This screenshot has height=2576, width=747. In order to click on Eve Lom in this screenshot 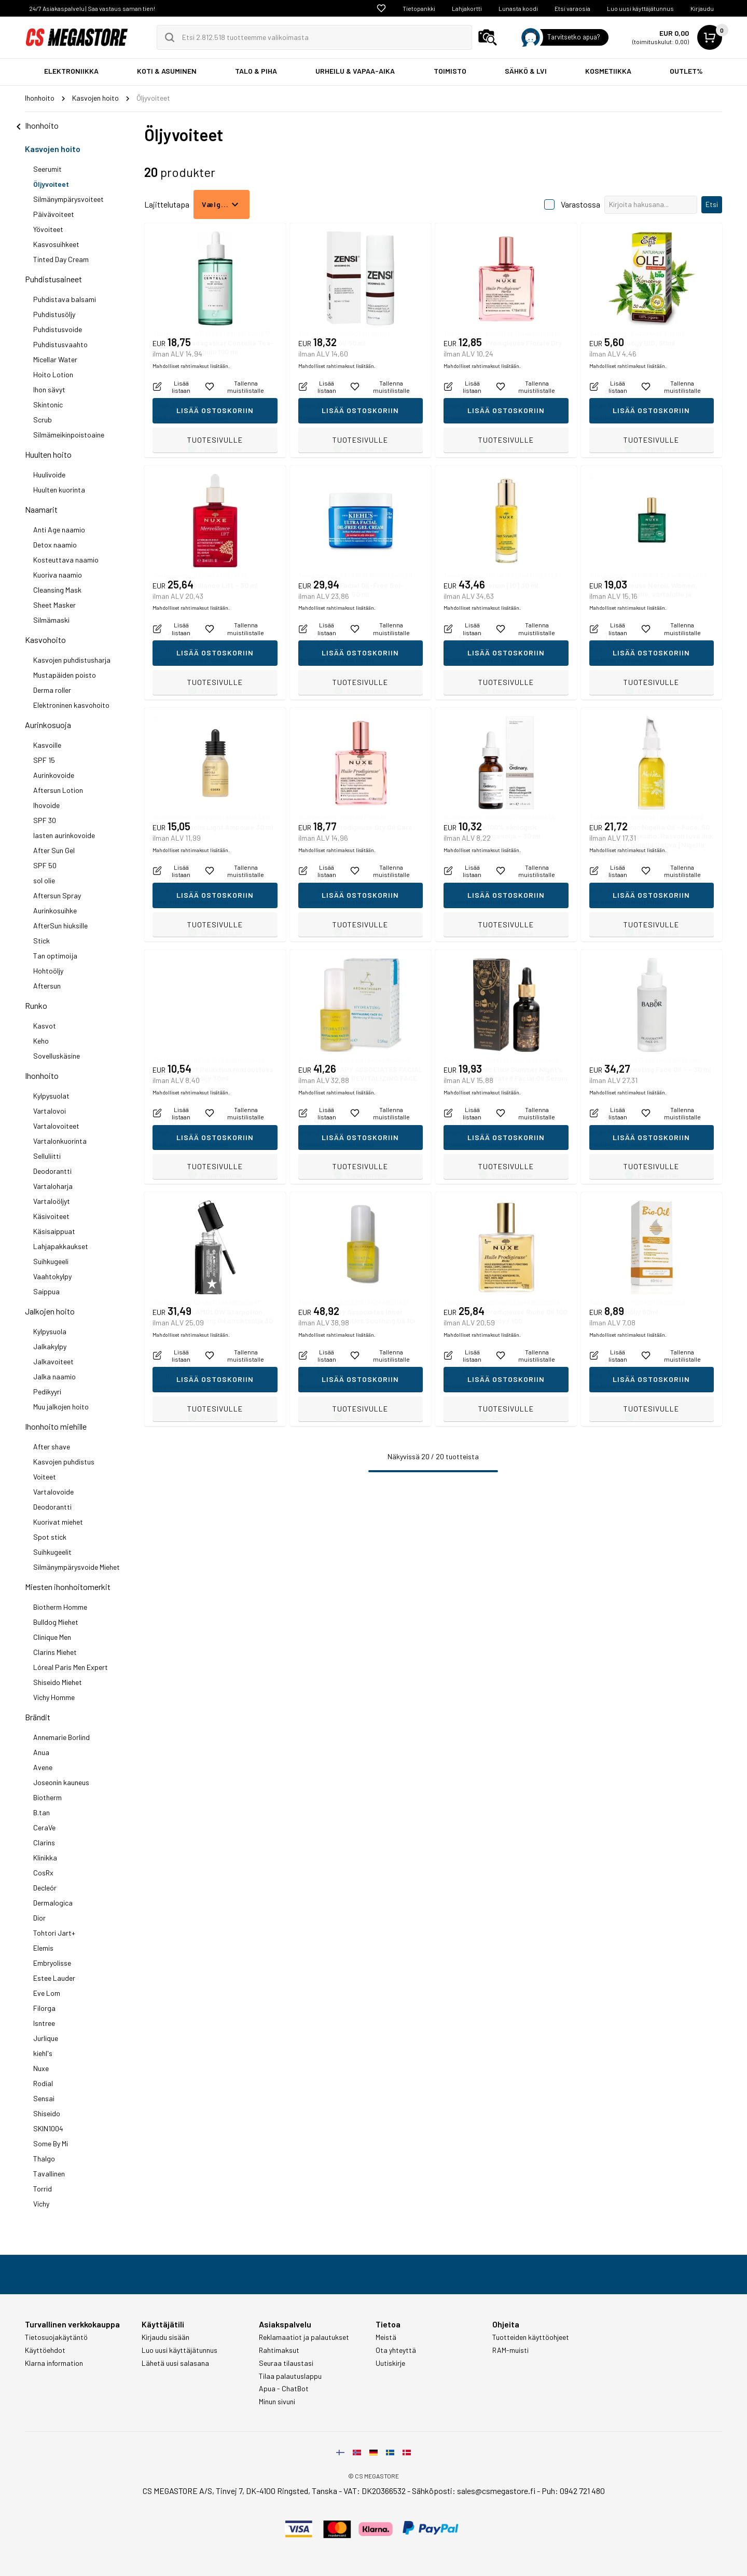, I will do `click(46, 1993)`.